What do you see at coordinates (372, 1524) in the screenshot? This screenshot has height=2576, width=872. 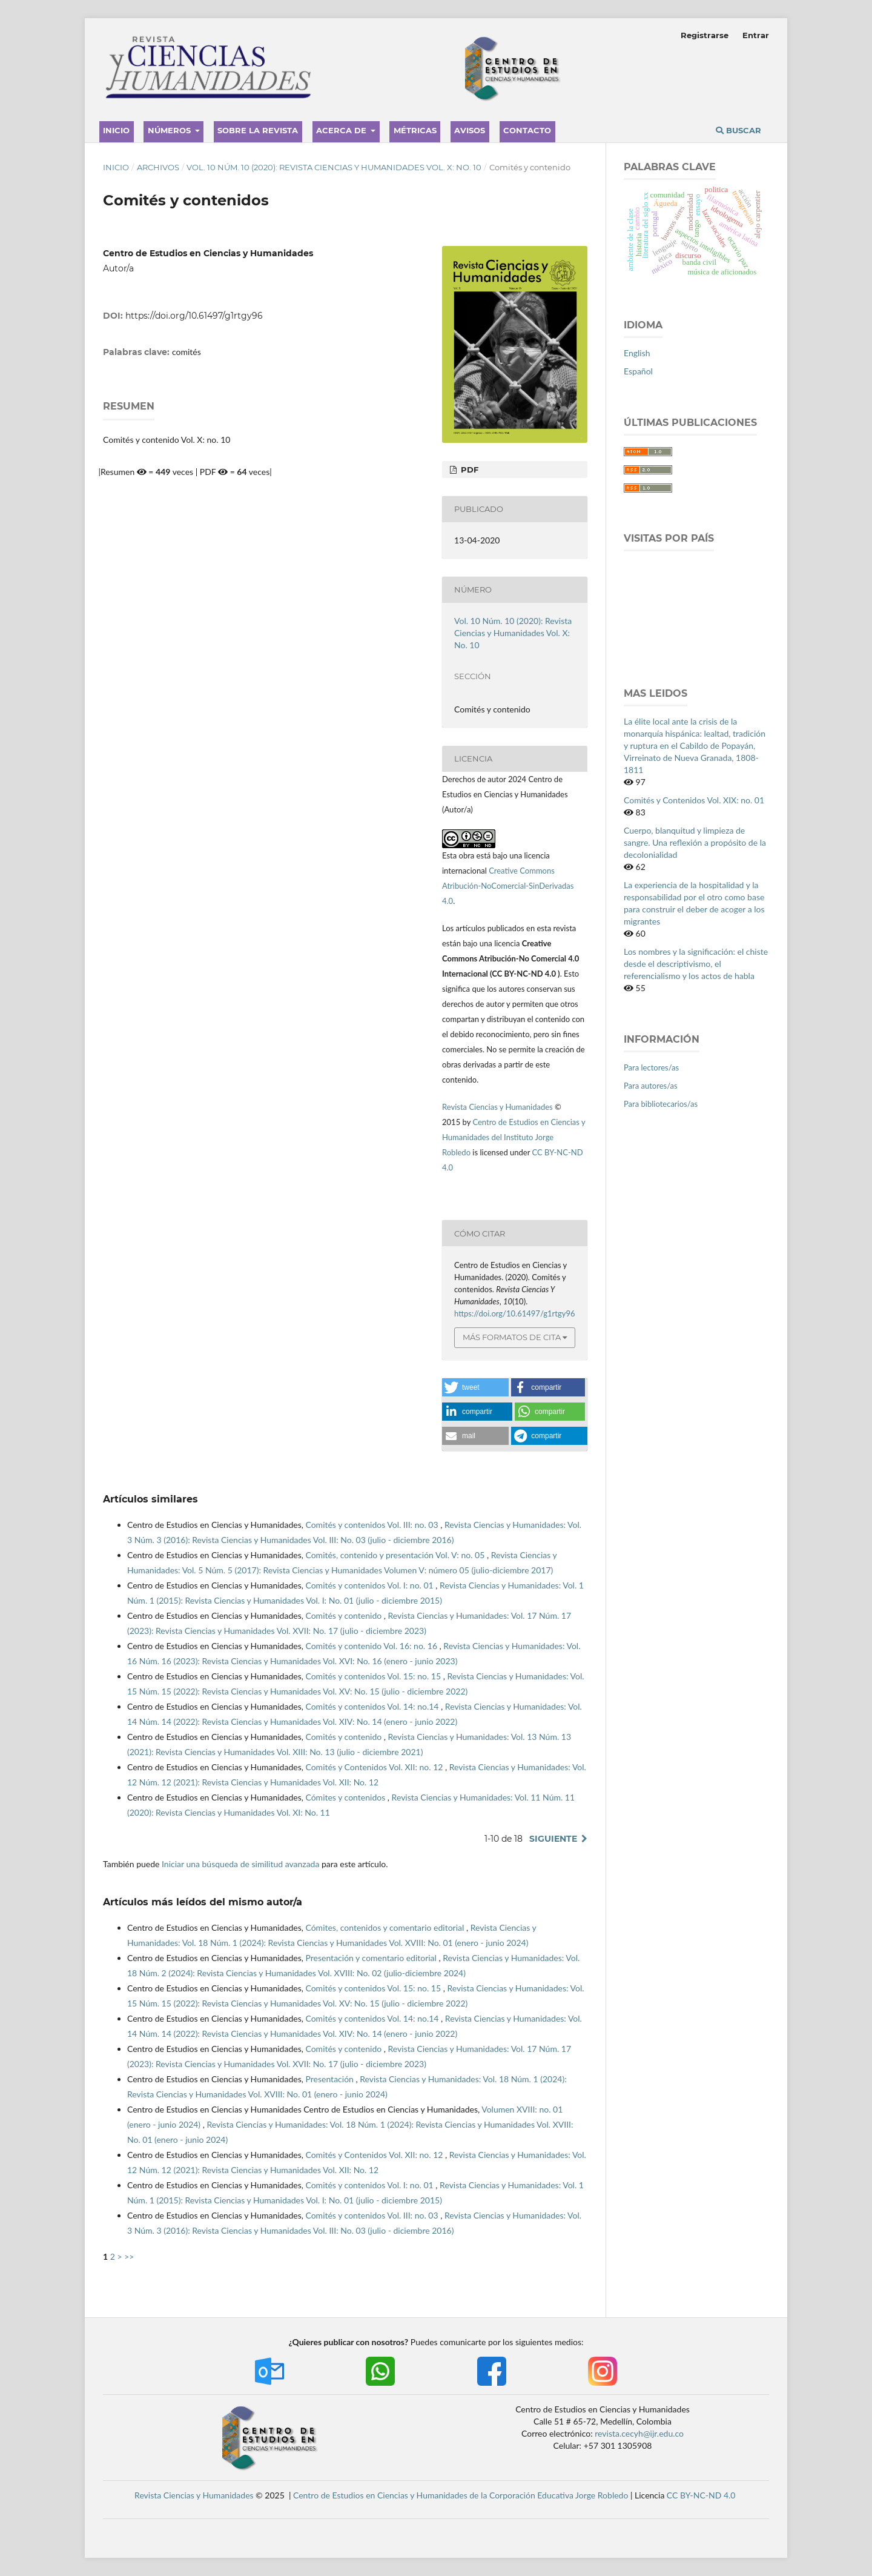 I see `Comités y contenidos Vol. III: no. 03` at bounding box center [372, 1524].